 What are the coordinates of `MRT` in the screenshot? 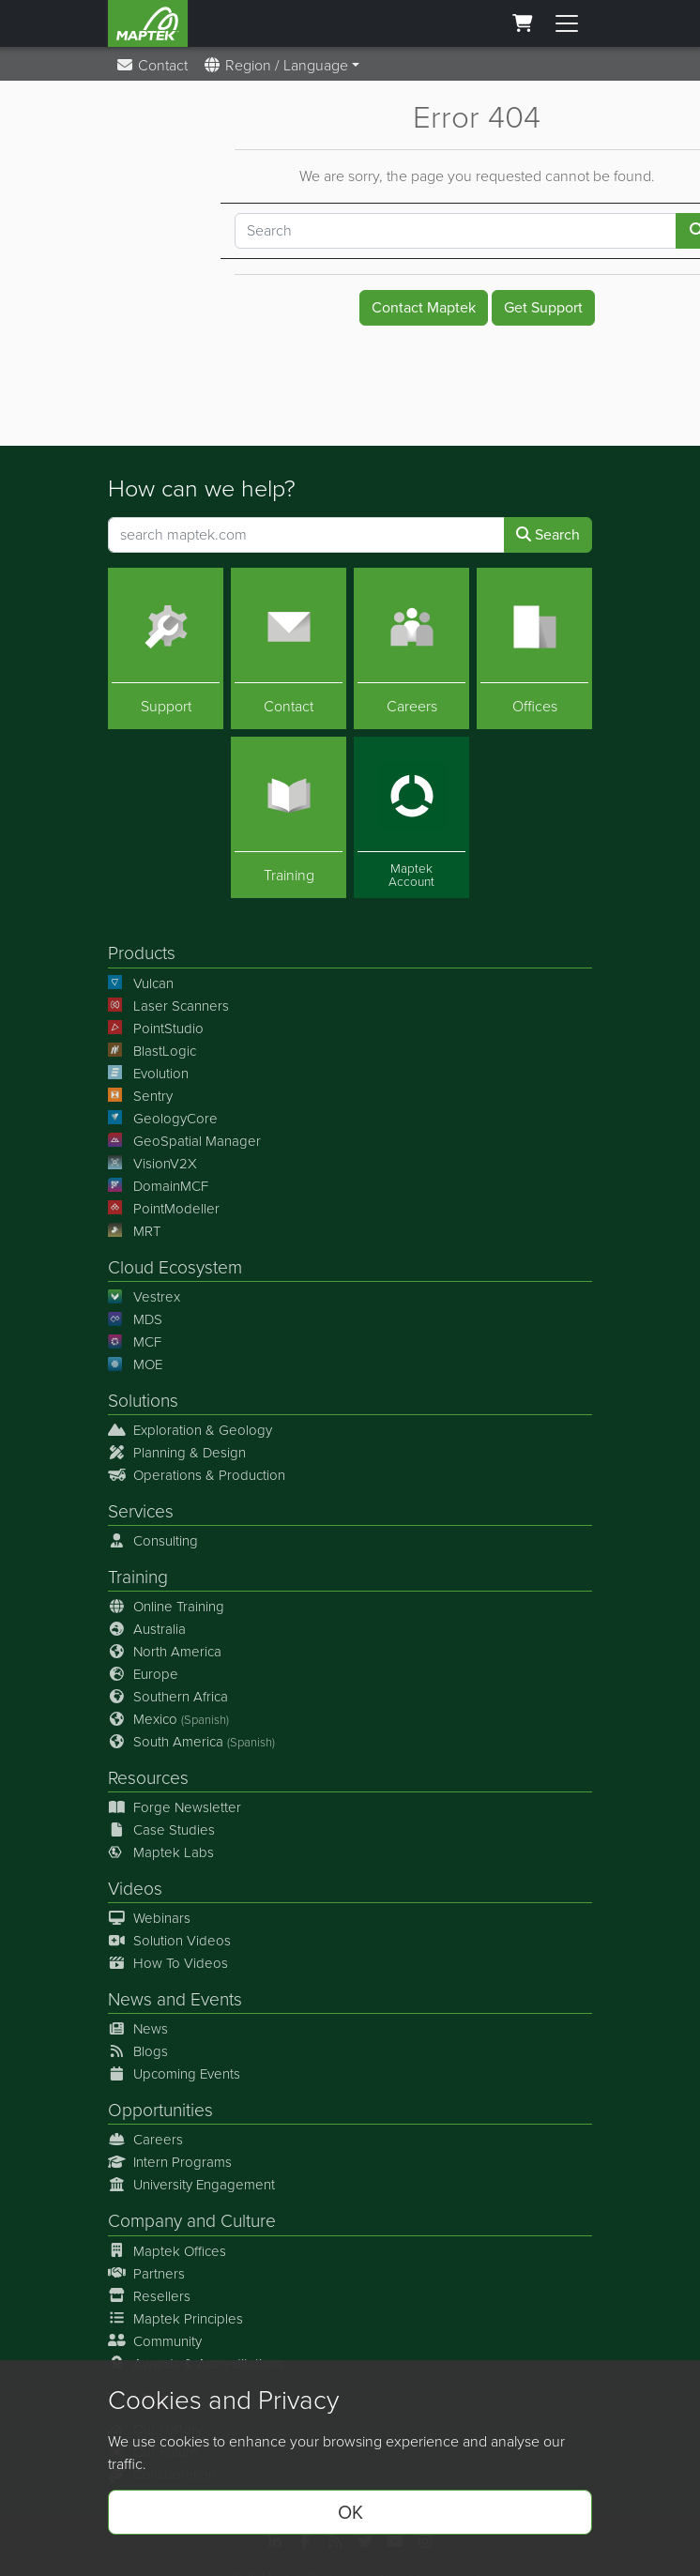 It's located at (134, 1231).